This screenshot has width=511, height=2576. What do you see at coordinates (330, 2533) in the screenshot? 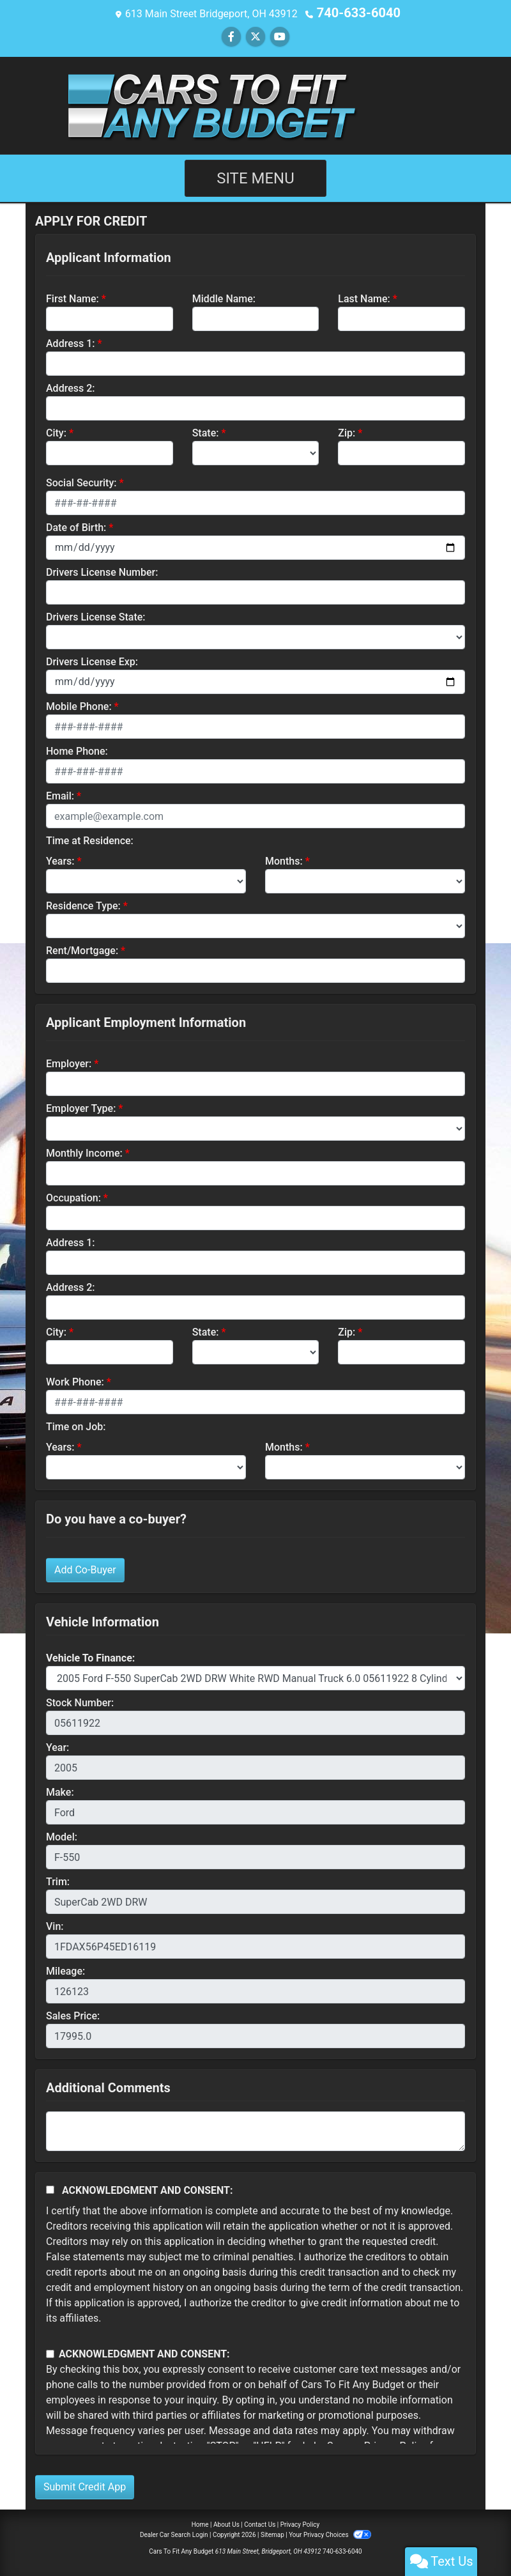
I see `Your Privacy Choices` at bounding box center [330, 2533].